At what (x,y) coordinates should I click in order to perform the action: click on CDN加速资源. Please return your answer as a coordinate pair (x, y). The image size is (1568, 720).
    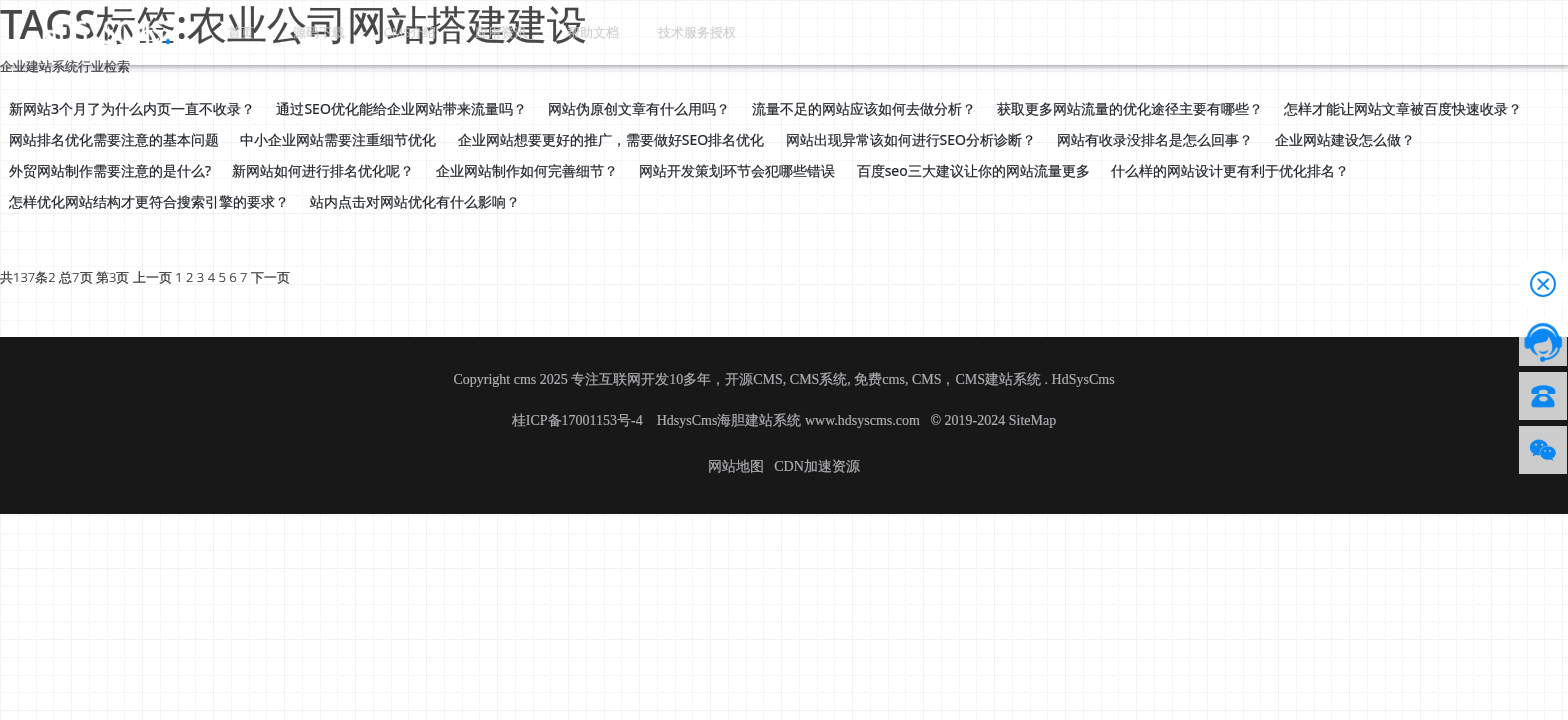
    Looking at the image, I should click on (817, 466).